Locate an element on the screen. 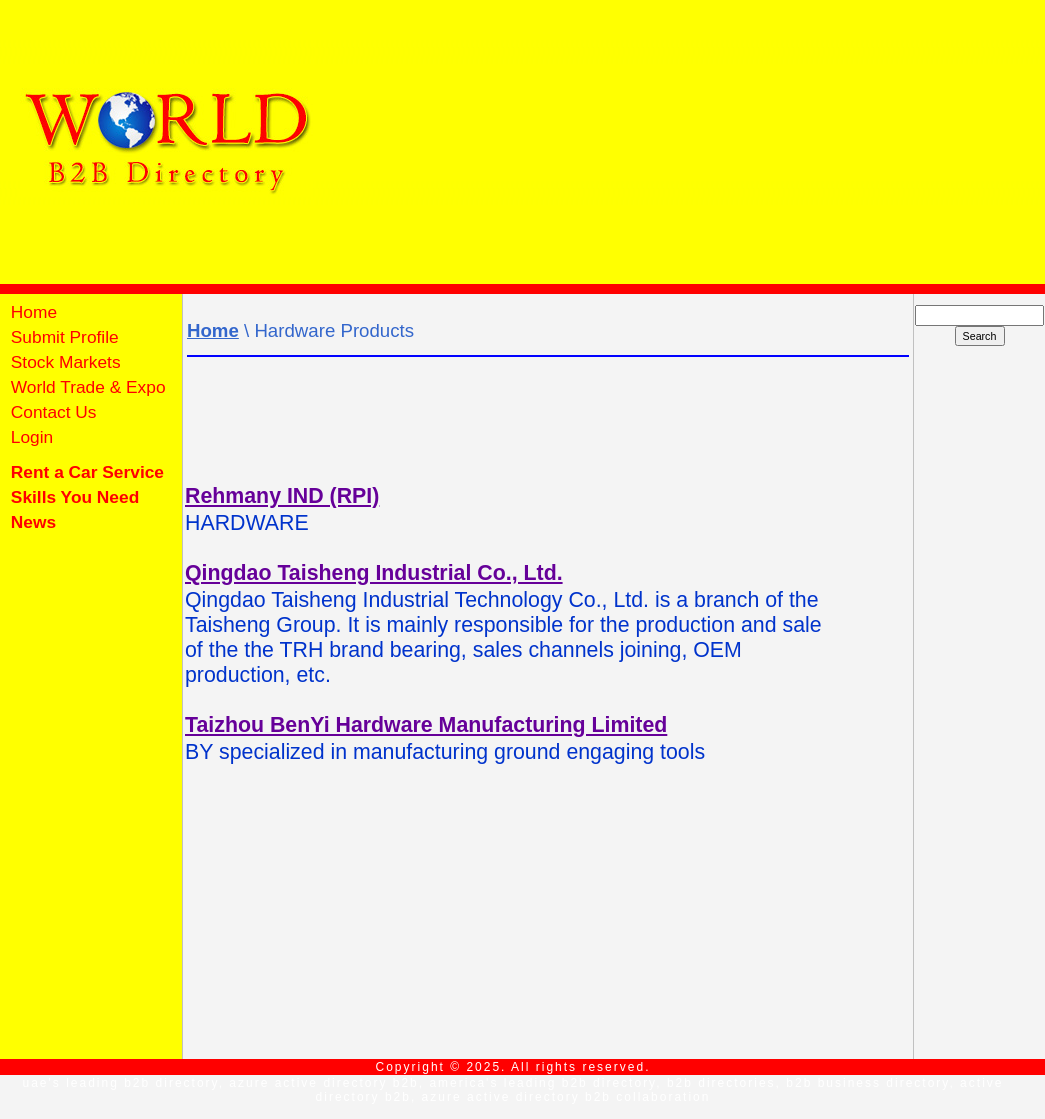 The height and width of the screenshot is (1119, 1045). World Trade & Expo is located at coordinates (86, 387).